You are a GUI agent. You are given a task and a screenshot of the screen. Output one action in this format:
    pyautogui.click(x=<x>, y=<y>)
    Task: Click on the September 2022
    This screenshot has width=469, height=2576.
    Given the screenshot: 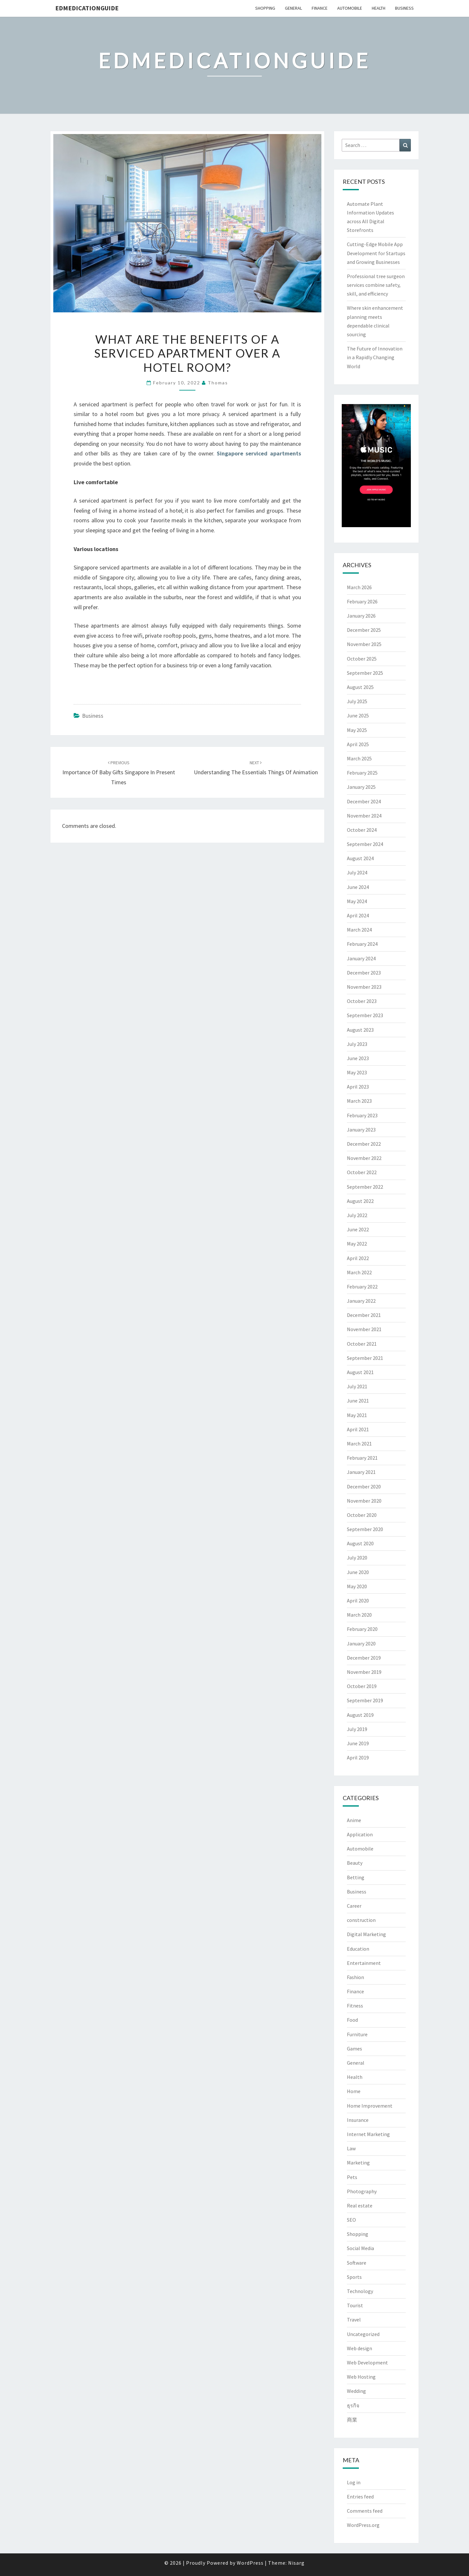 What is the action you would take?
    pyautogui.click(x=365, y=1187)
    